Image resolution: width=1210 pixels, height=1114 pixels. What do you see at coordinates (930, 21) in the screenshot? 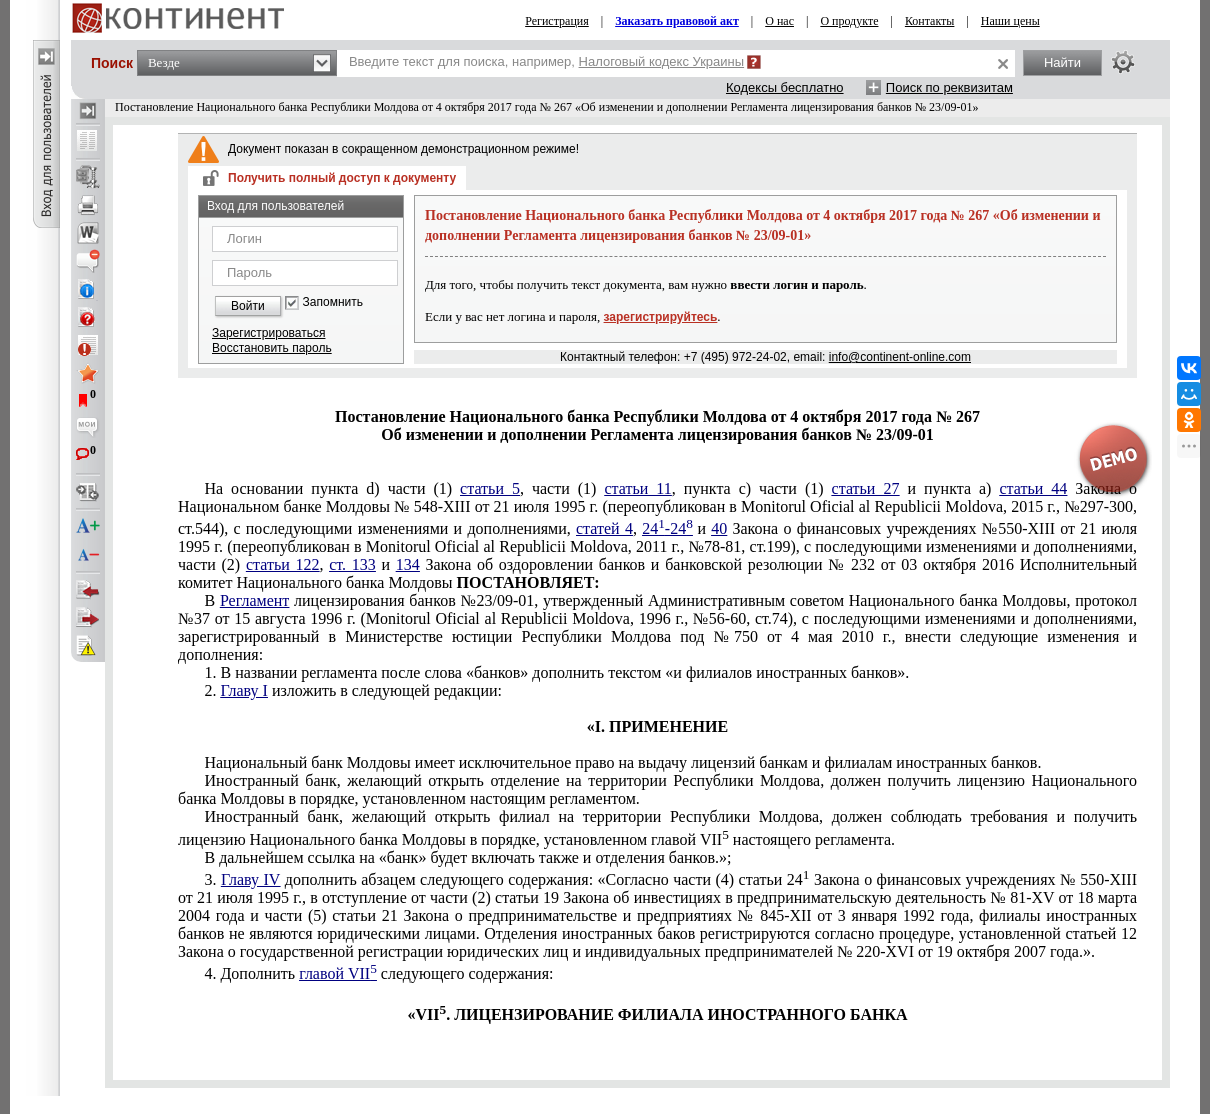
I see `Контакты` at bounding box center [930, 21].